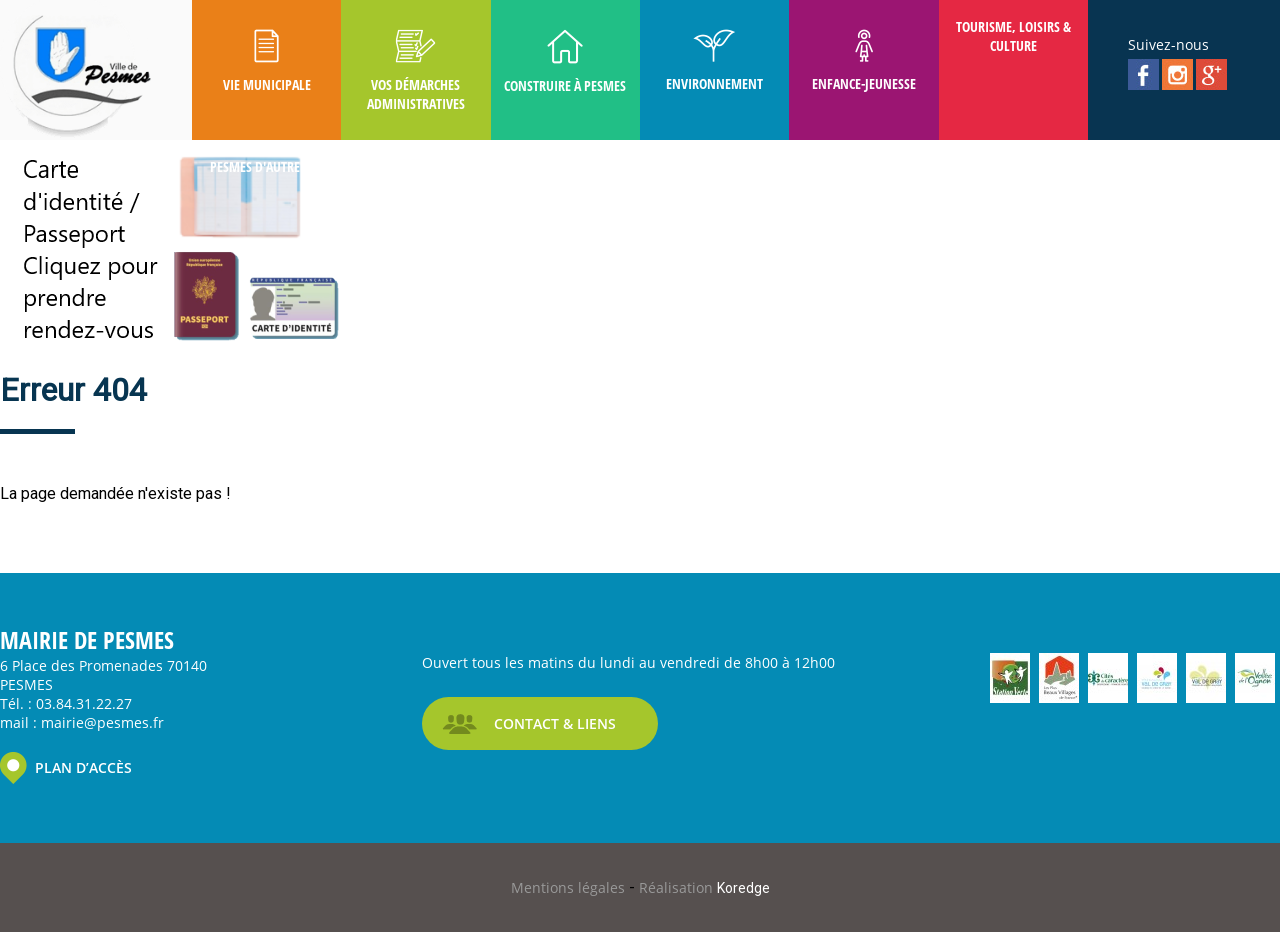 The height and width of the screenshot is (932, 1280). What do you see at coordinates (267, 61) in the screenshot?
I see `Vie Municipale` at bounding box center [267, 61].